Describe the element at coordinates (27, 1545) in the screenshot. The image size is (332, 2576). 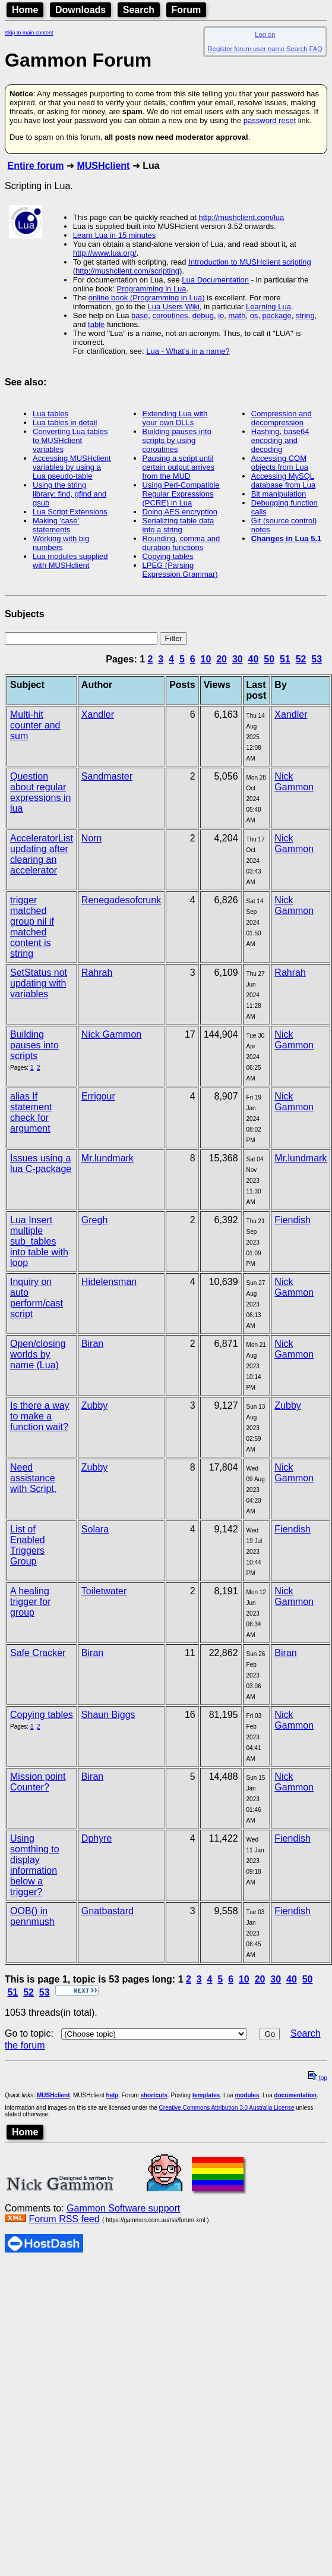
I see `List of Enabled Triggers Group` at that location.